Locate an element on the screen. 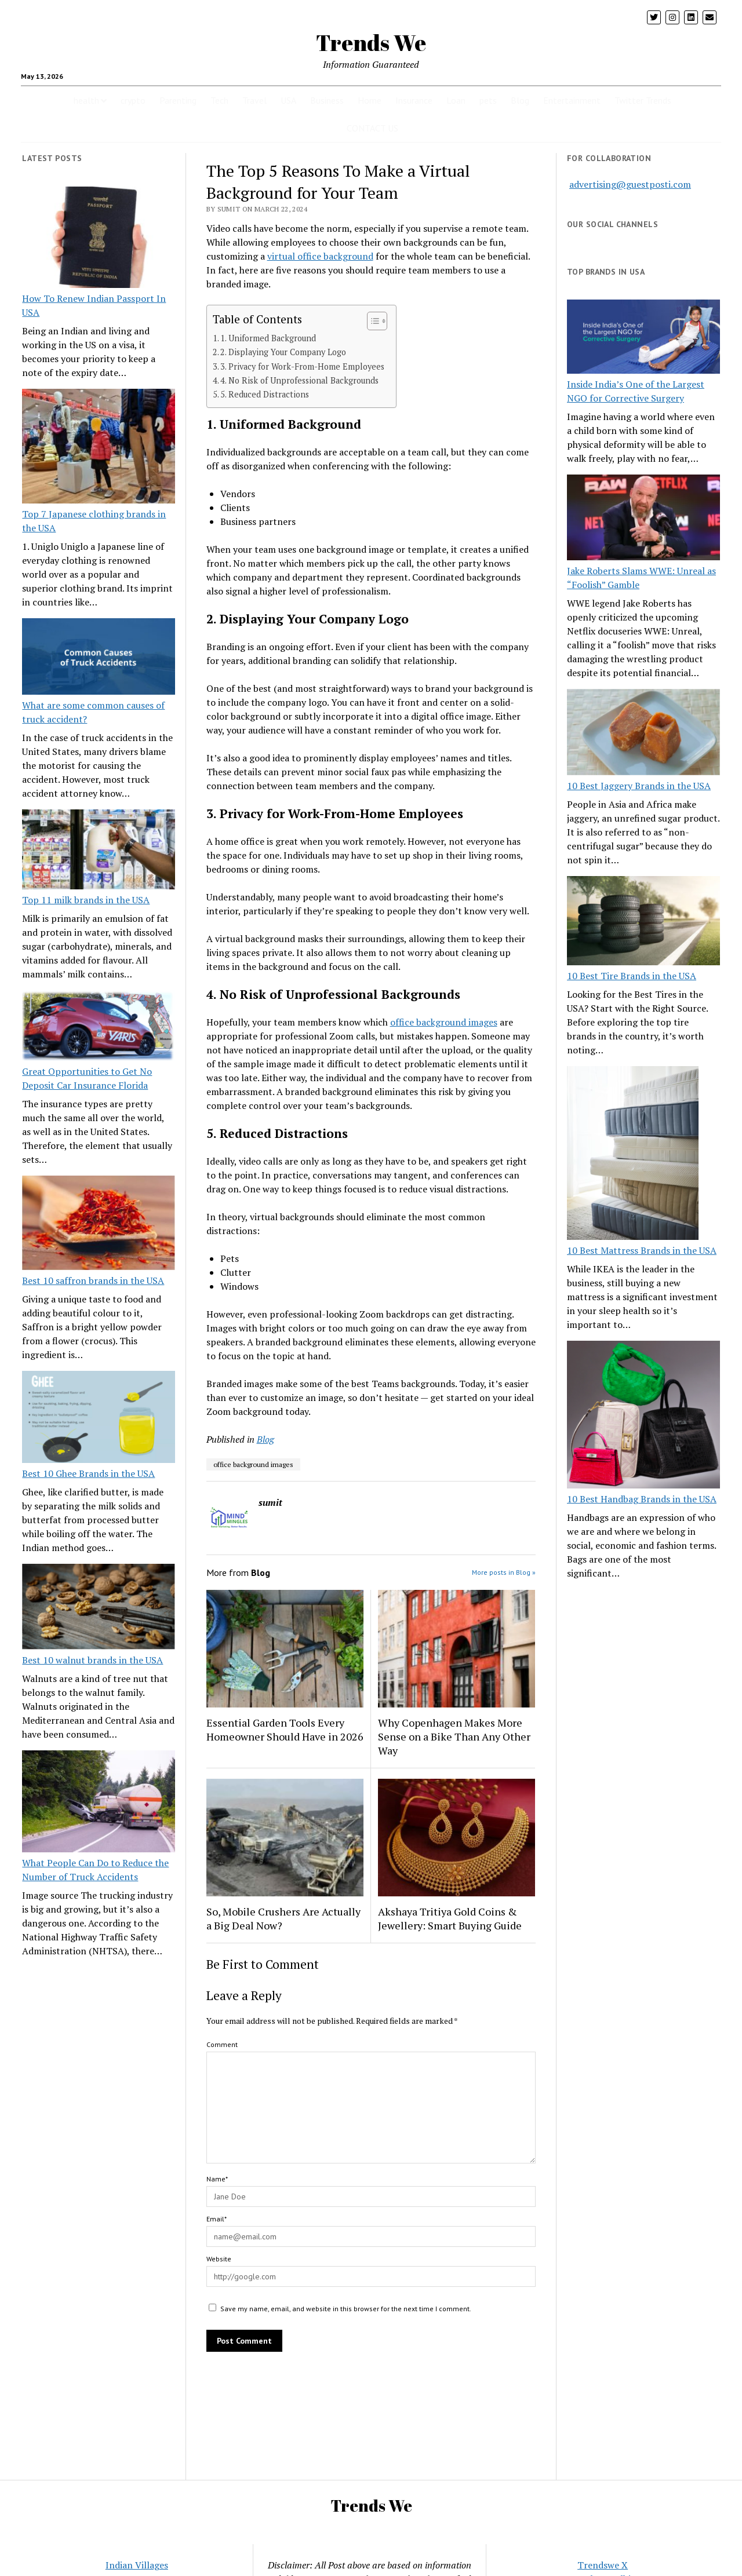 The width and height of the screenshot is (742, 2576). [Best 10 walnut brands in the USA] is located at coordinates (98, 1608).